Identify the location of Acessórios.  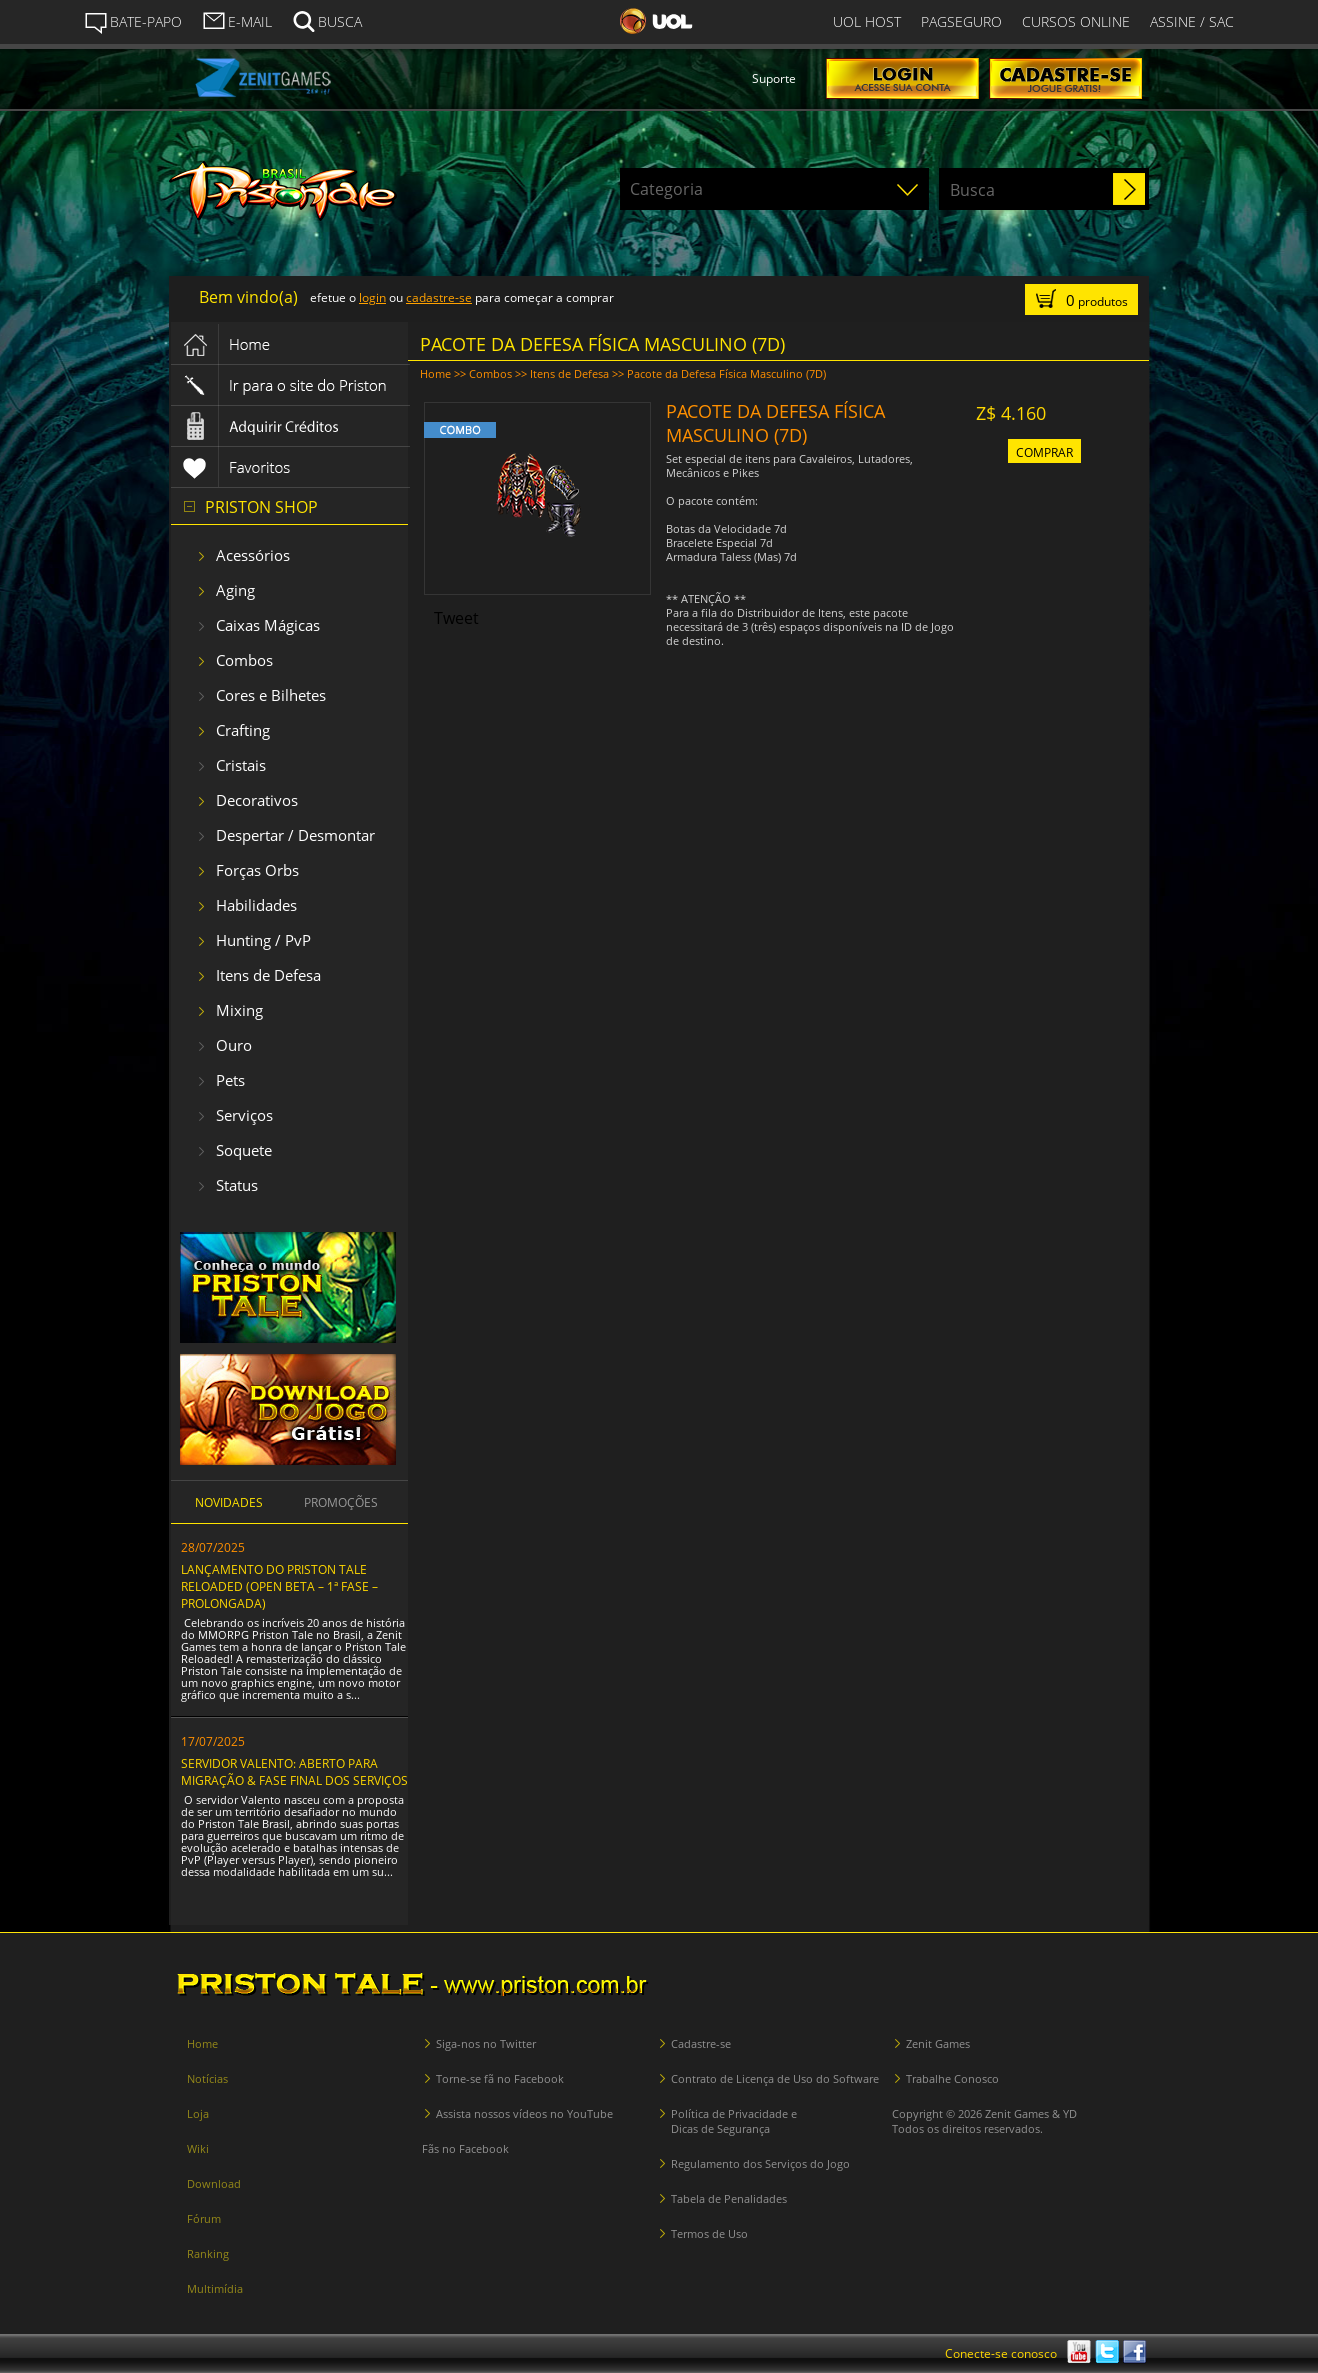
(253, 555).